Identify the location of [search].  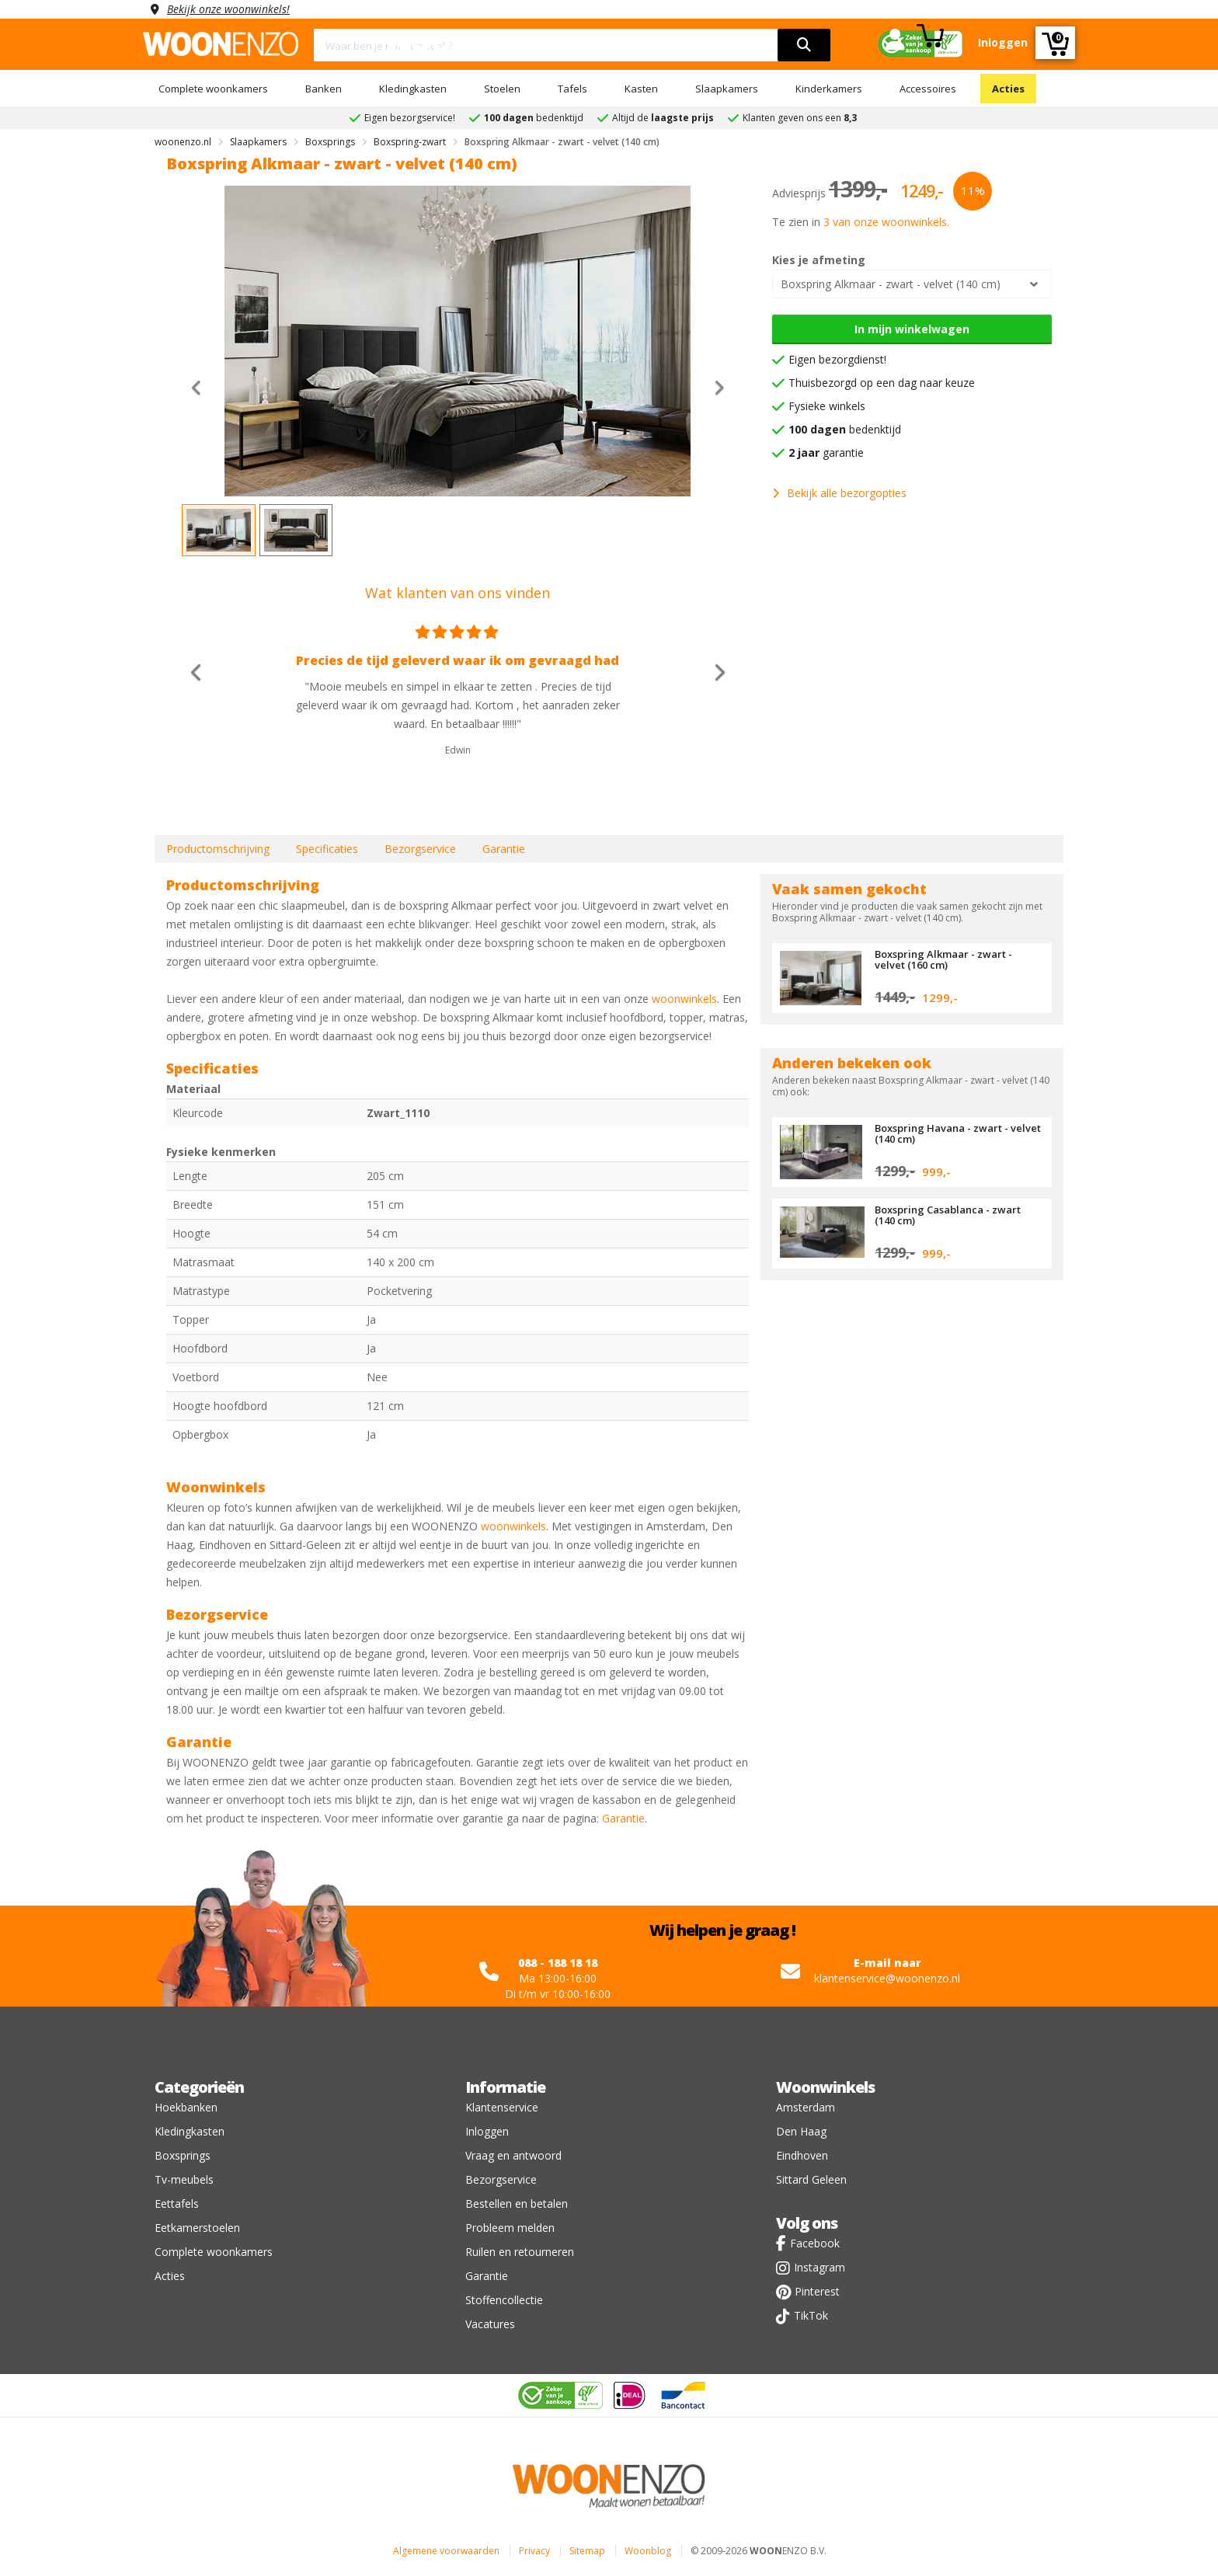
(804, 45).